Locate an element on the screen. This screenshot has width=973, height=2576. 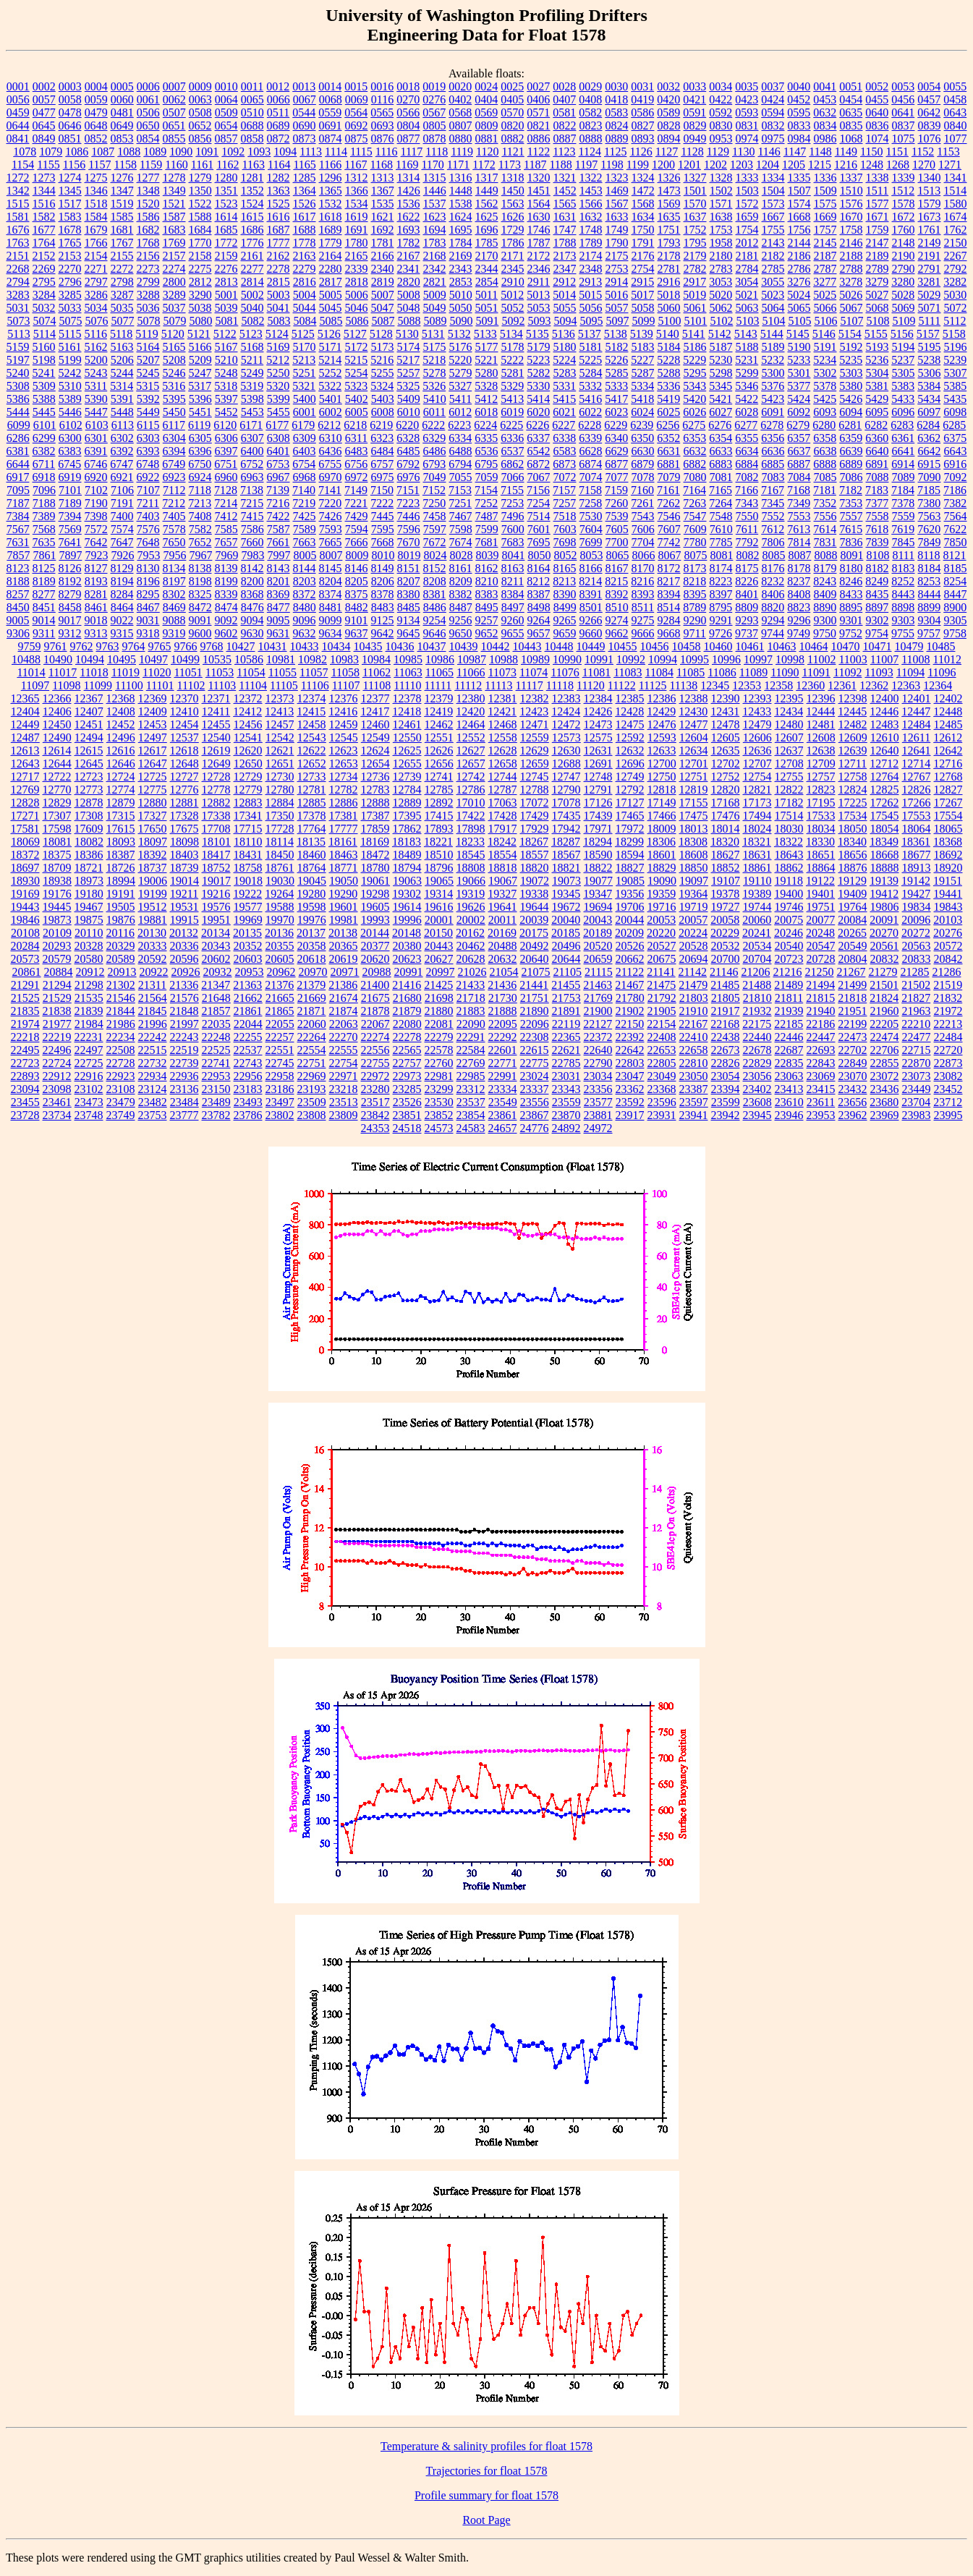
2797 is located at coordinates (96, 282).